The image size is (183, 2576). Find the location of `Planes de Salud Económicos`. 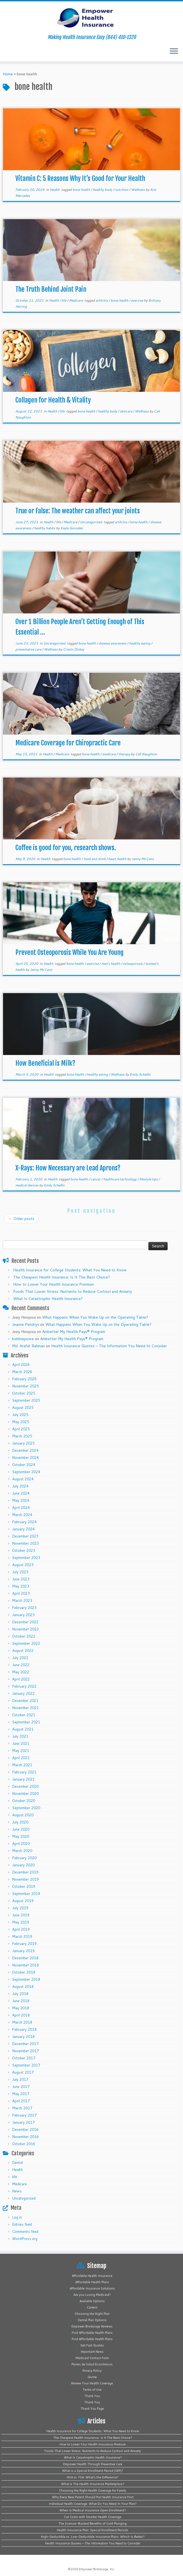

Planes de Salud Económicos is located at coordinates (92, 2364).